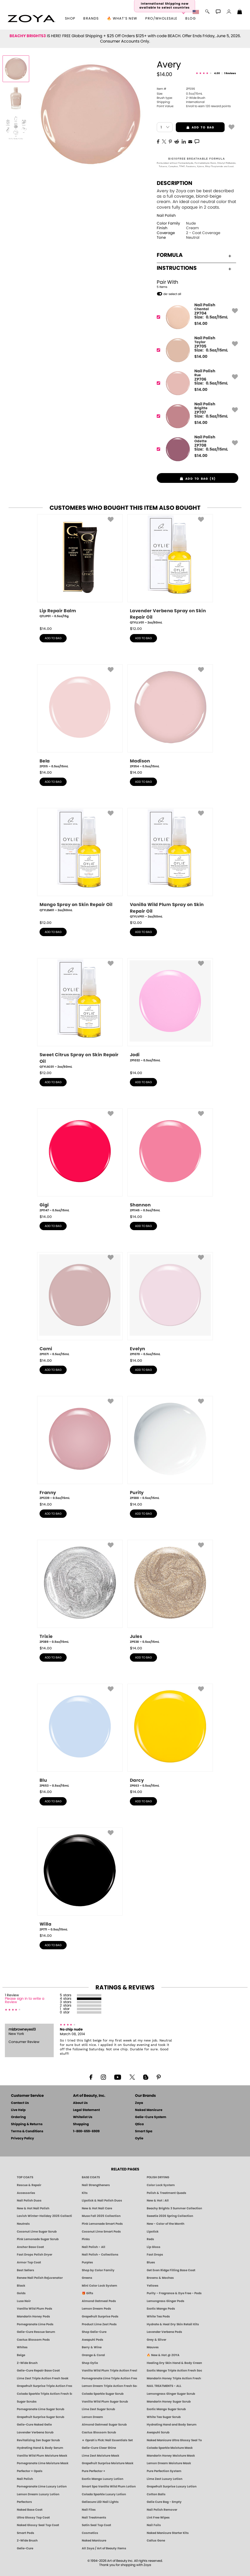 The height and width of the screenshot is (2576, 250). Describe the element at coordinates (94, 2540) in the screenshot. I see `Naked Manicure [Zoya naked Manicure Products]` at that location.